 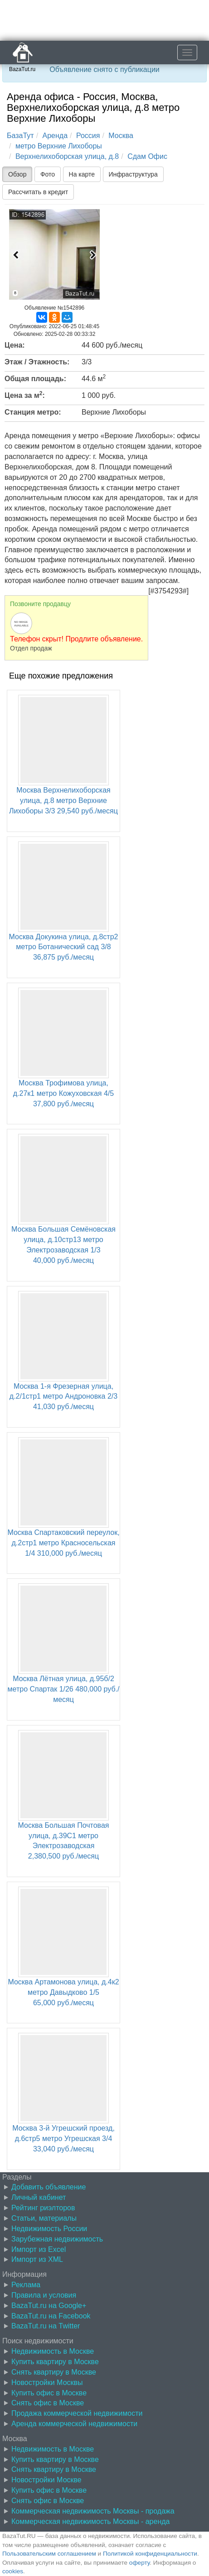 What do you see at coordinates (55, 2362) in the screenshot?
I see `Купить квартиру в Москве` at bounding box center [55, 2362].